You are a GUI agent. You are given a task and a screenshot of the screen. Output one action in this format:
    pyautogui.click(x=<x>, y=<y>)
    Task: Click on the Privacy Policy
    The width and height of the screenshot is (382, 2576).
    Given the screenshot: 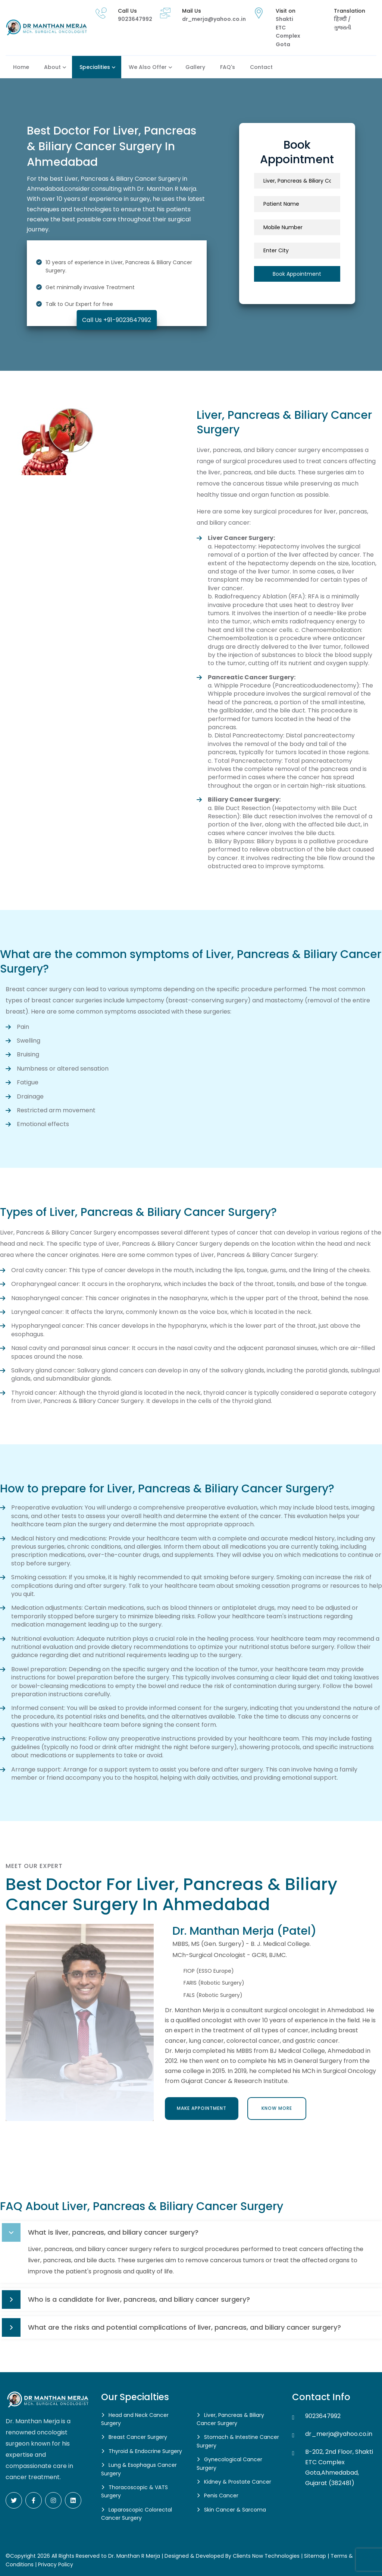 What is the action you would take?
    pyautogui.click(x=55, y=2564)
    